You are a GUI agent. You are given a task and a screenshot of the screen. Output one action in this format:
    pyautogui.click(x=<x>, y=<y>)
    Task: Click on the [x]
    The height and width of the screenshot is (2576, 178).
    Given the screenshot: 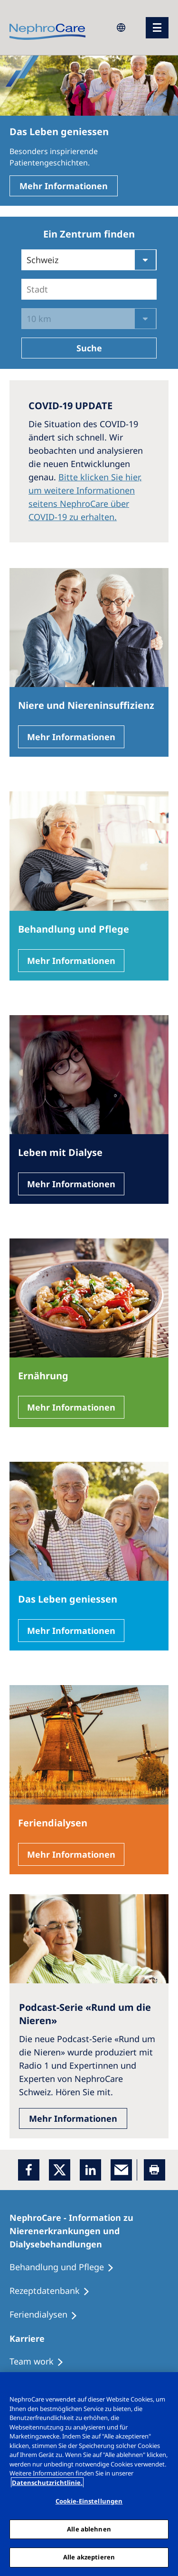 What is the action you would take?
    pyautogui.click(x=59, y=2170)
    